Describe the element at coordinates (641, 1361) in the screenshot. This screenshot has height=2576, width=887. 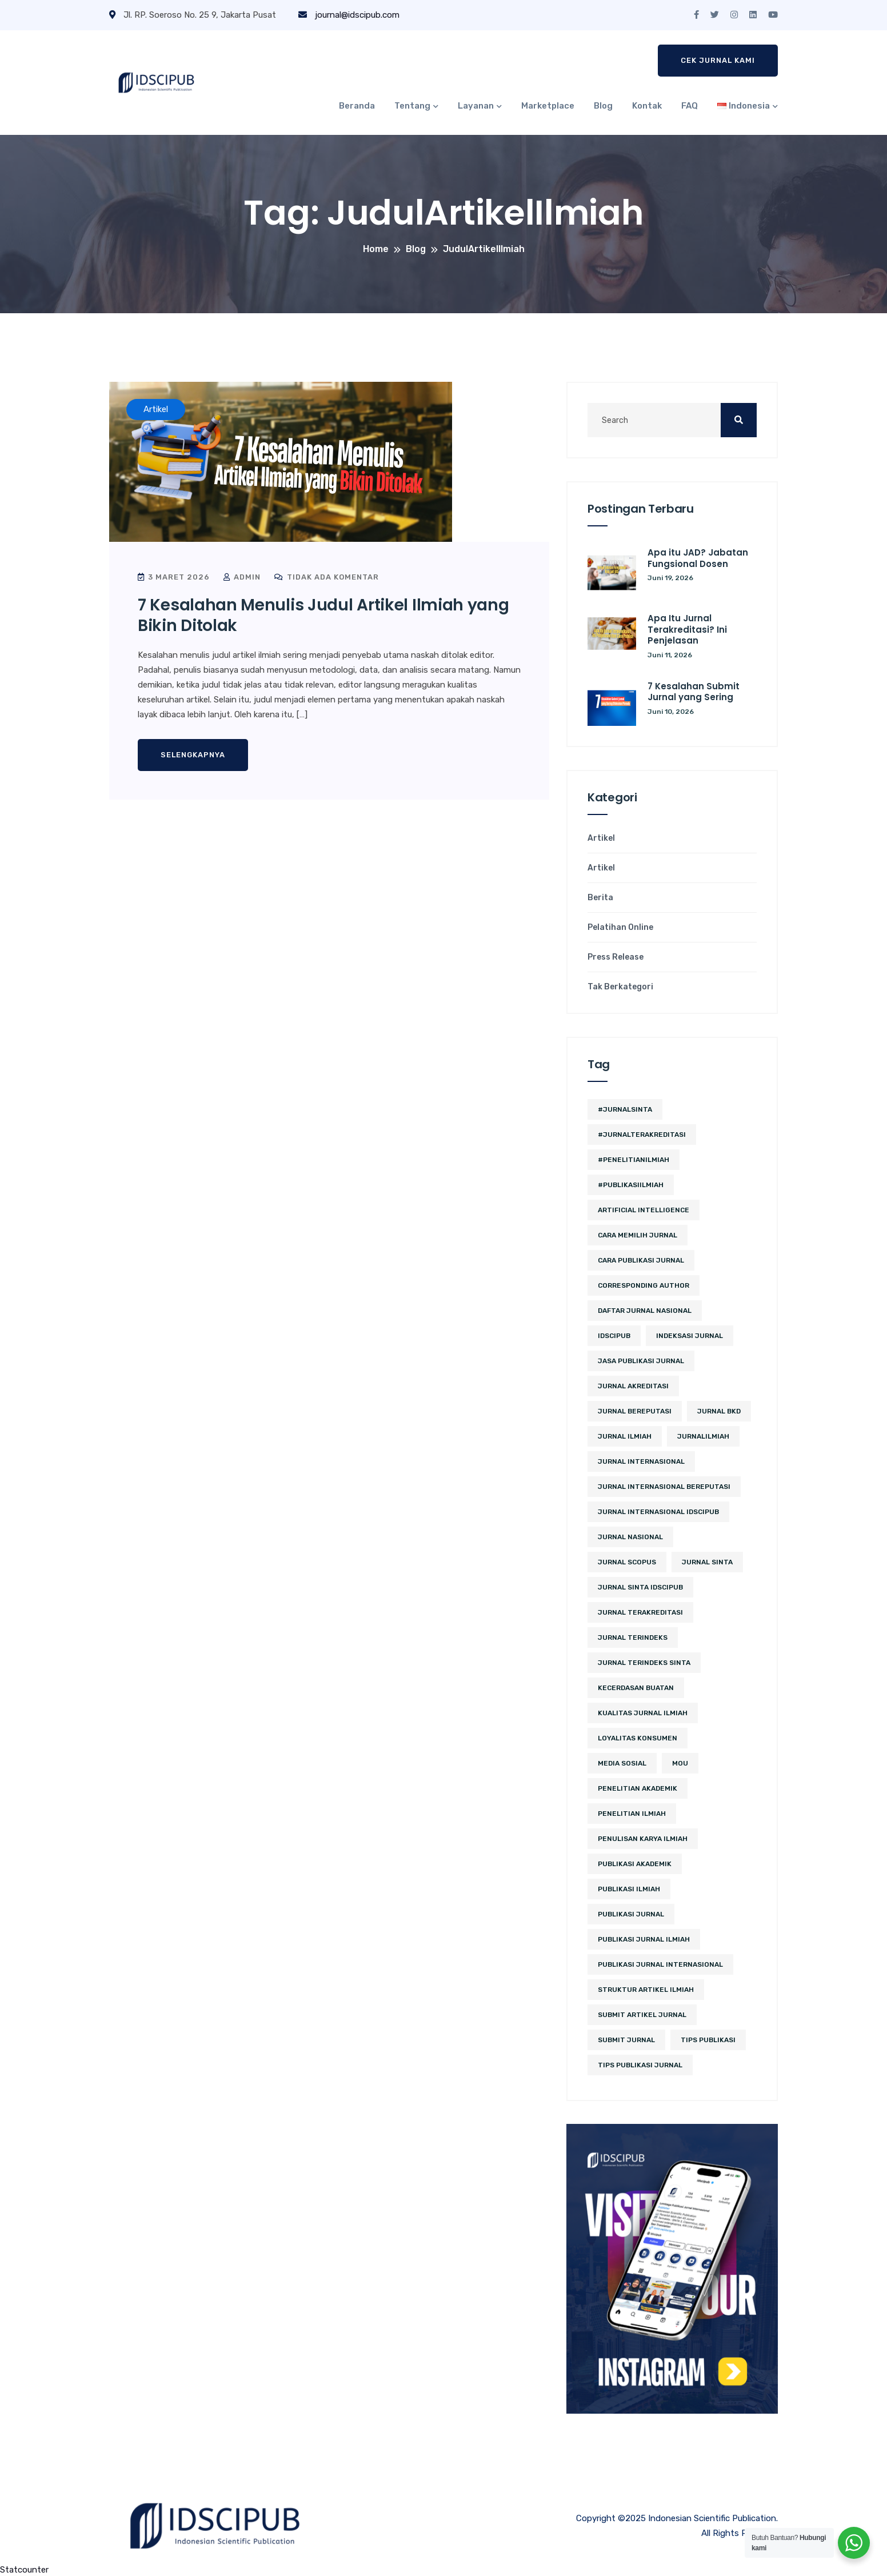
I see `jasa publikasi jurnal [jasa publikasi jurnal (3 item)]` at that location.